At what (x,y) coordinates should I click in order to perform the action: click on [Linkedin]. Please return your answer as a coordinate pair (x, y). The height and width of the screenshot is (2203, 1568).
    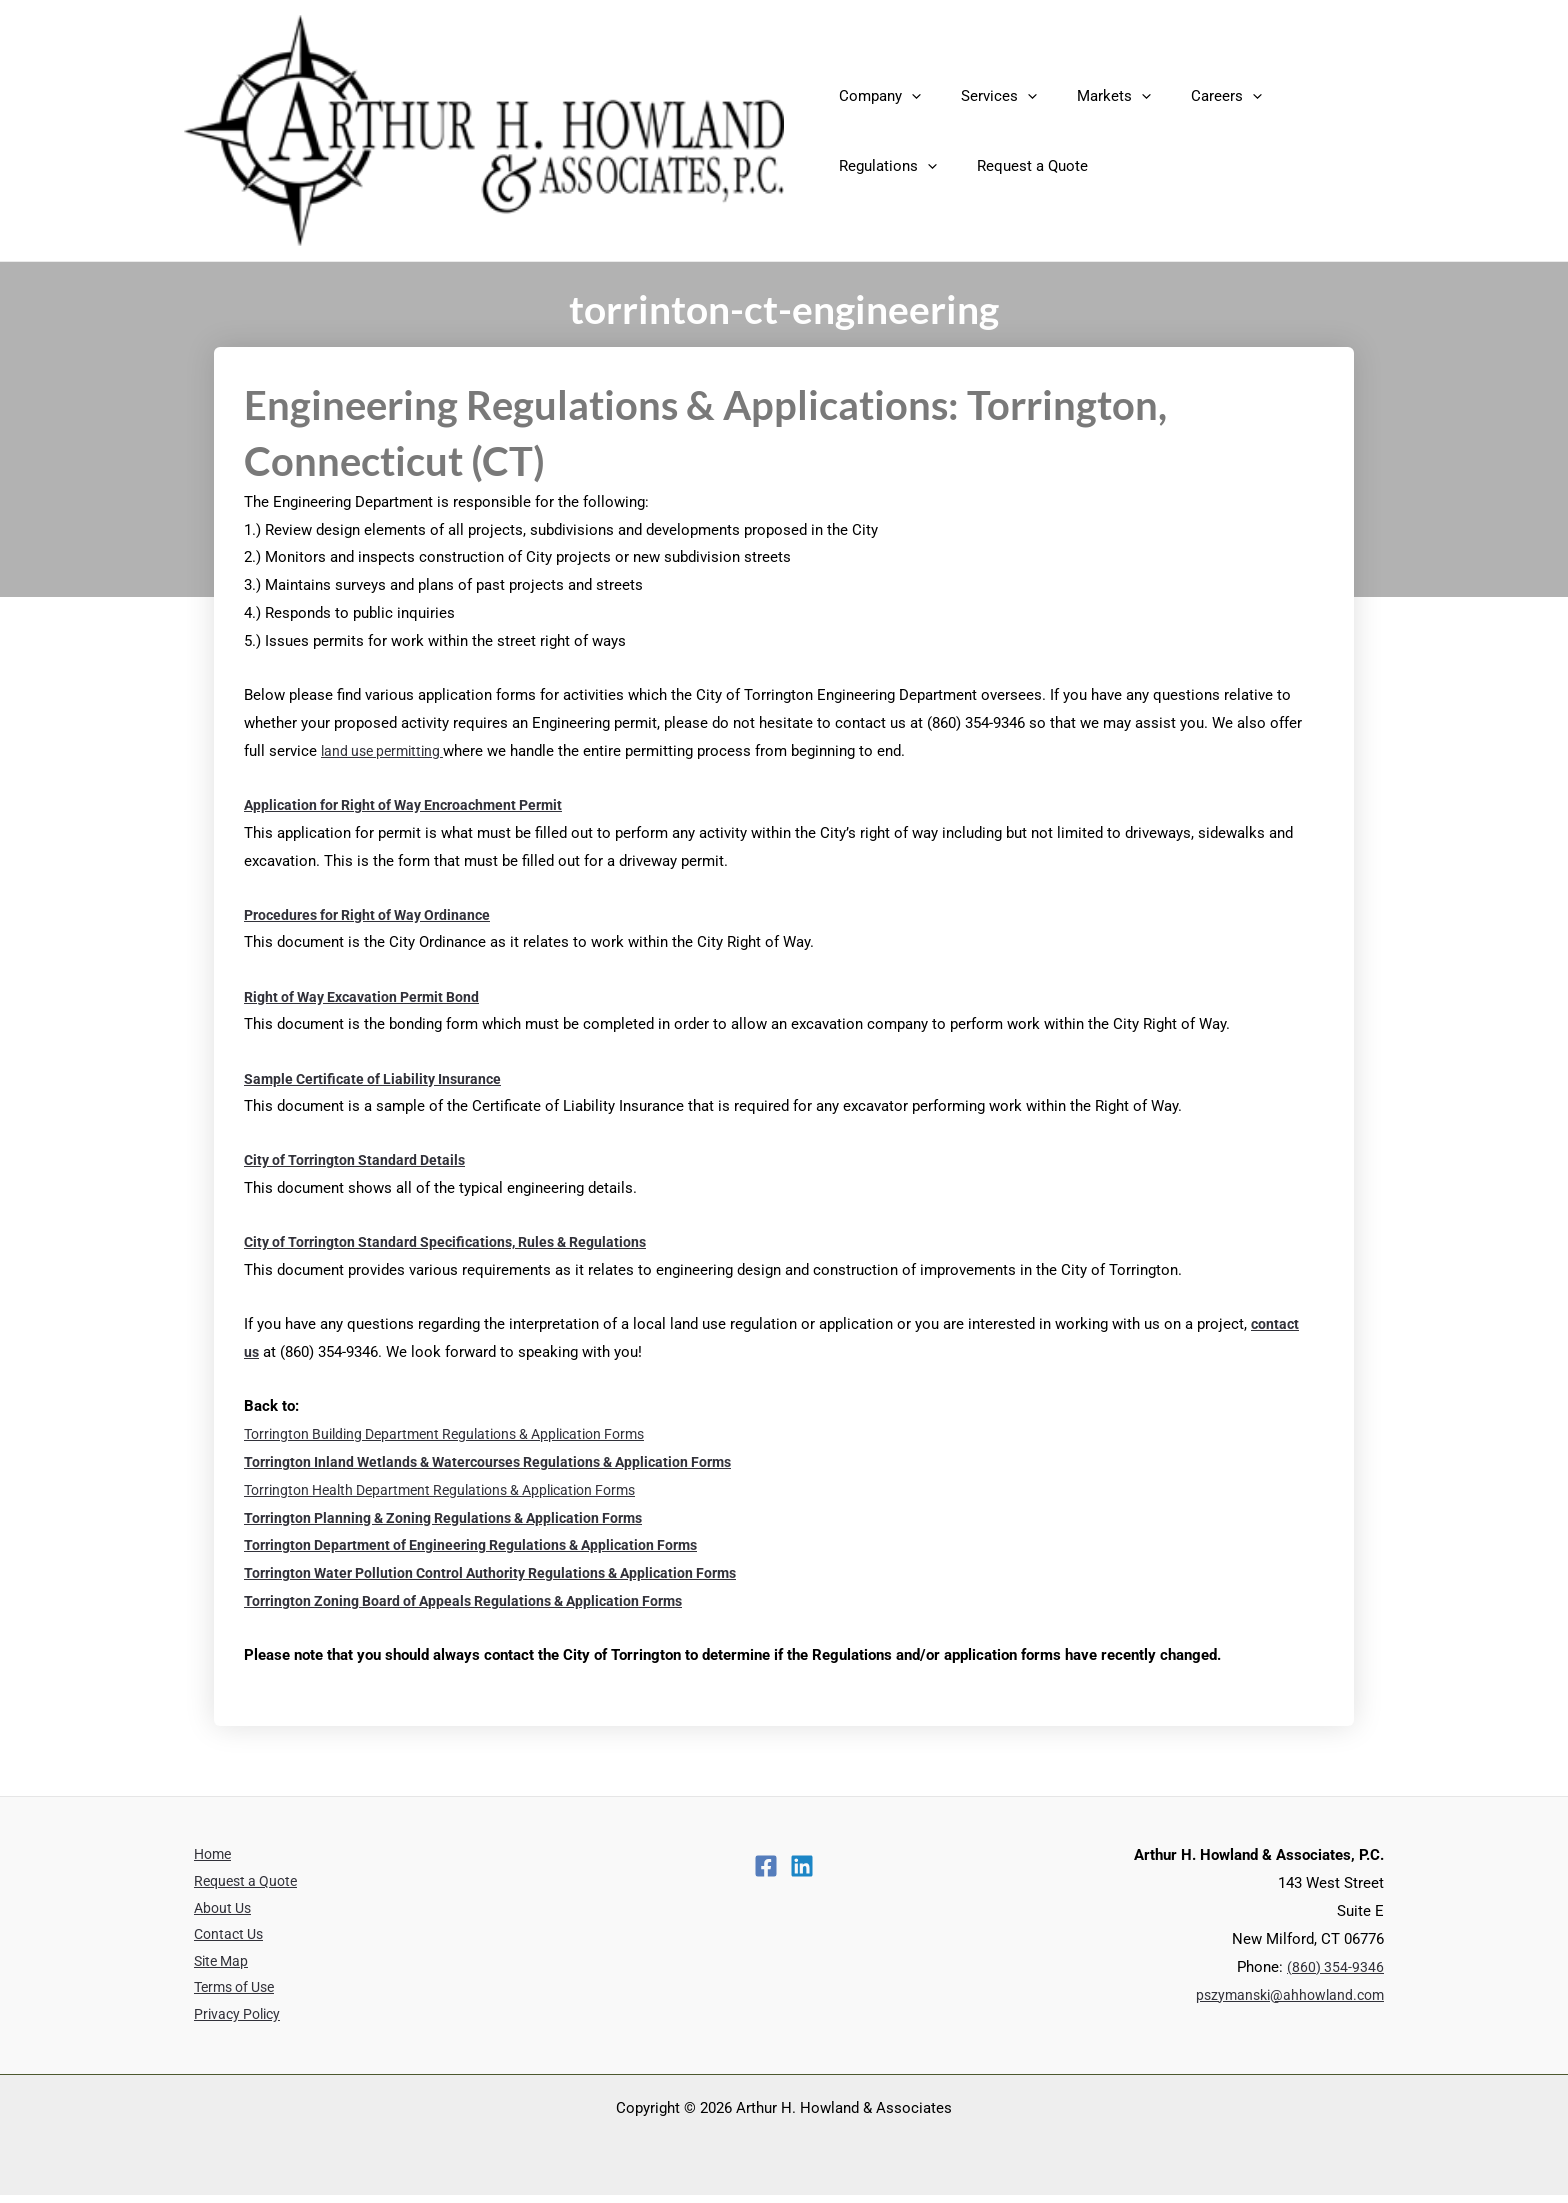
    Looking at the image, I should click on (802, 1866).